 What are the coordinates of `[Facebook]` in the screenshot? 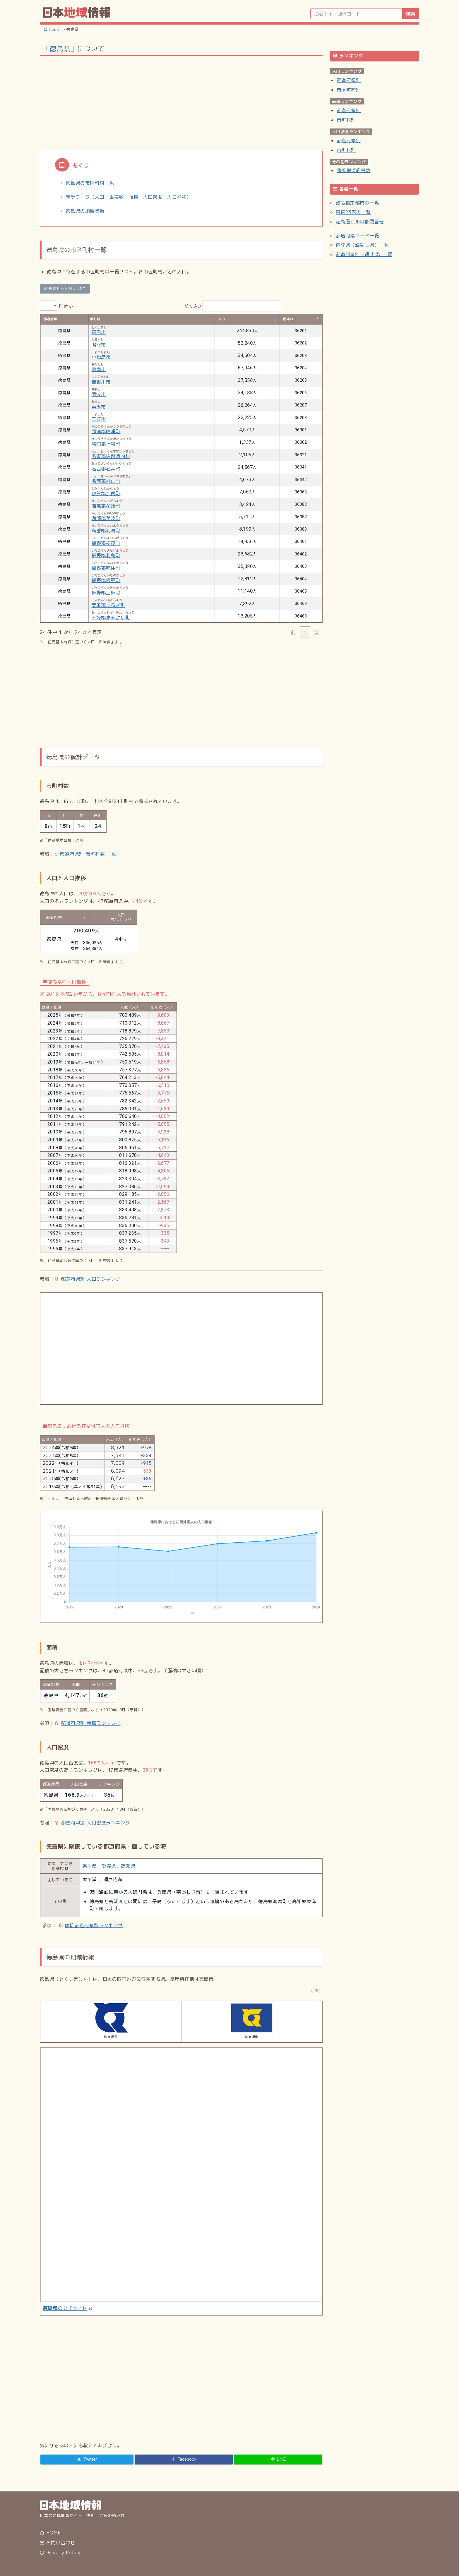 It's located at (184, 2459).